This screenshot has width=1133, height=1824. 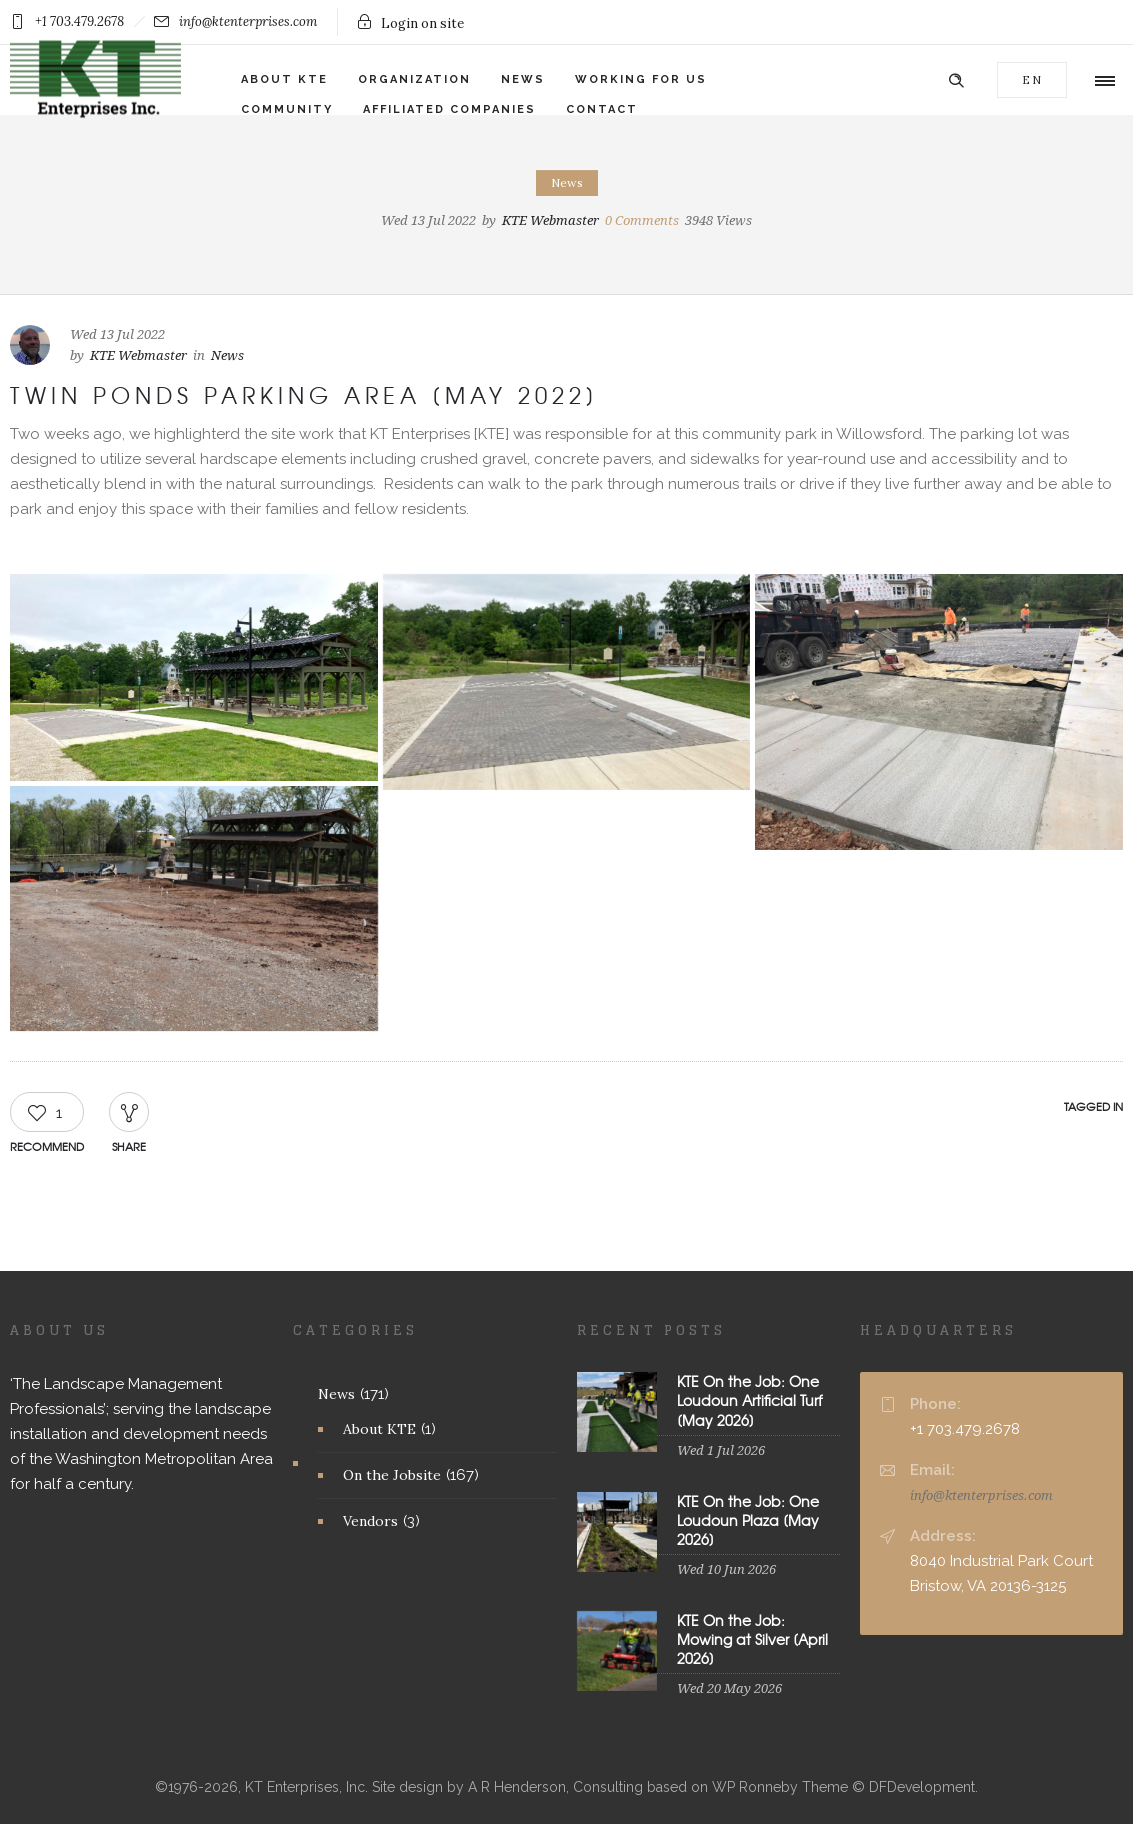 I want to click on News, so click(x=523, y=79).